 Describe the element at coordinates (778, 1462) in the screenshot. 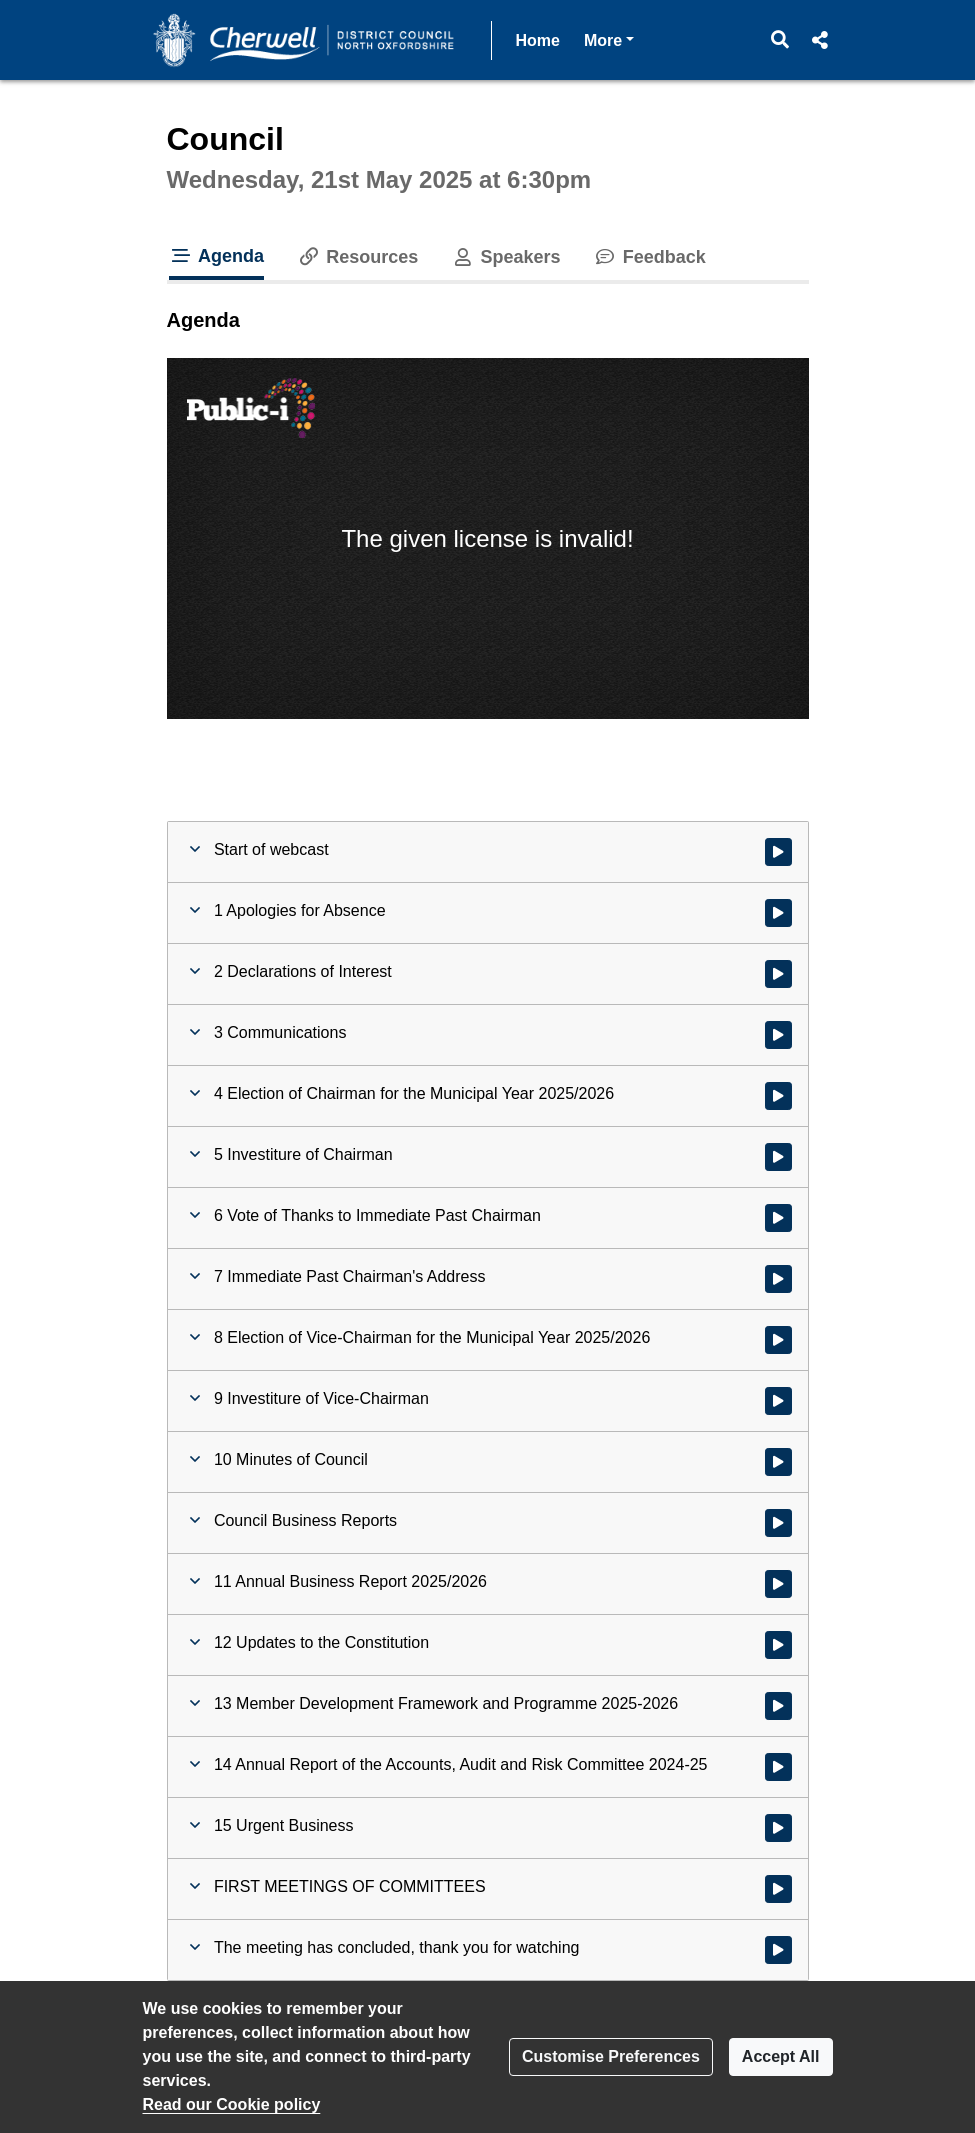

I see `[Watch video at 0:38:29 - Agenda item : 10 Minutes of Council]` at that location.